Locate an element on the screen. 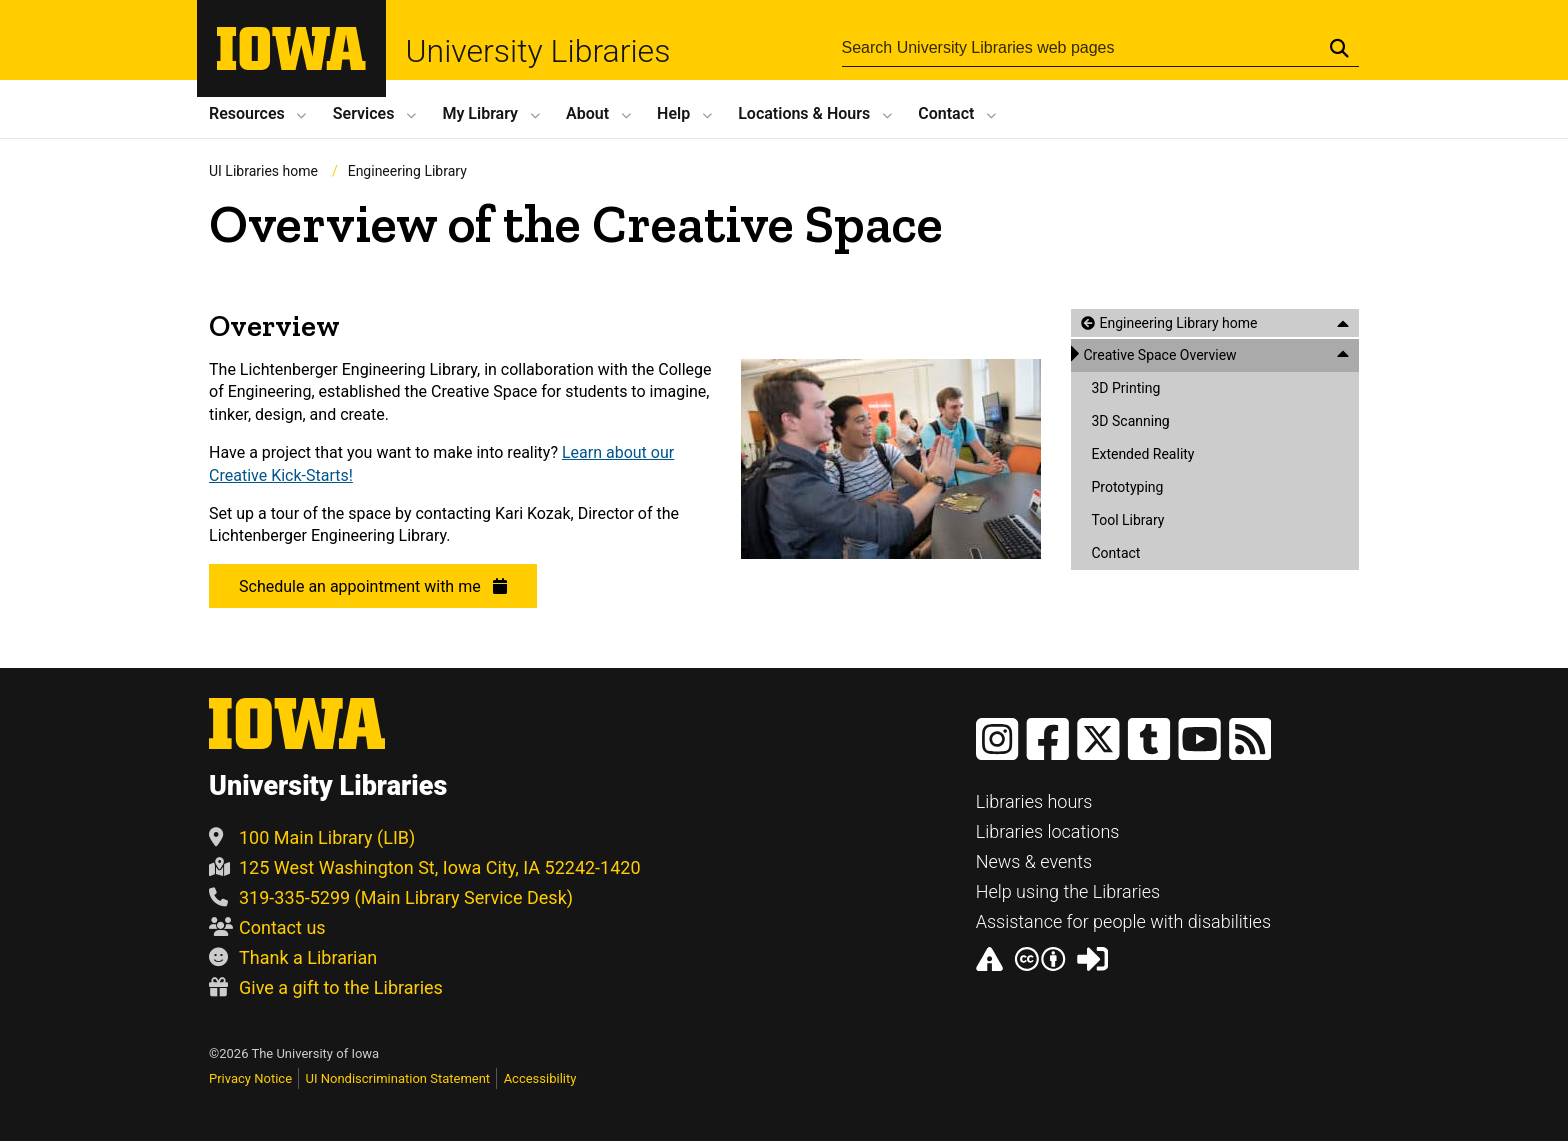 This screenshot has height=1141, width=1568. Accessibility is located at coordinates (540, 1078).